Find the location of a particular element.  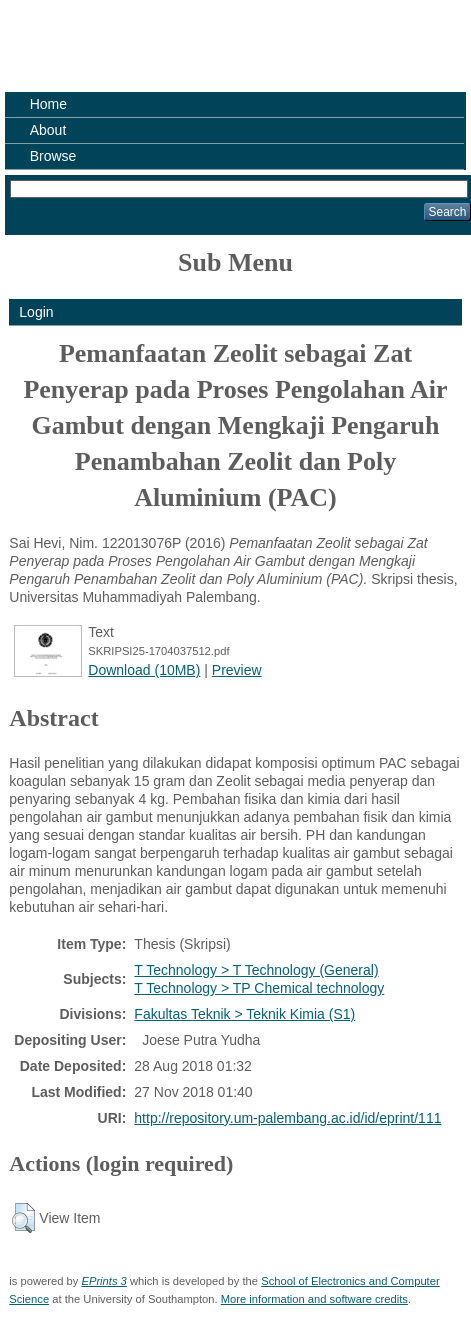

Home is located at coordinates (48, 104).